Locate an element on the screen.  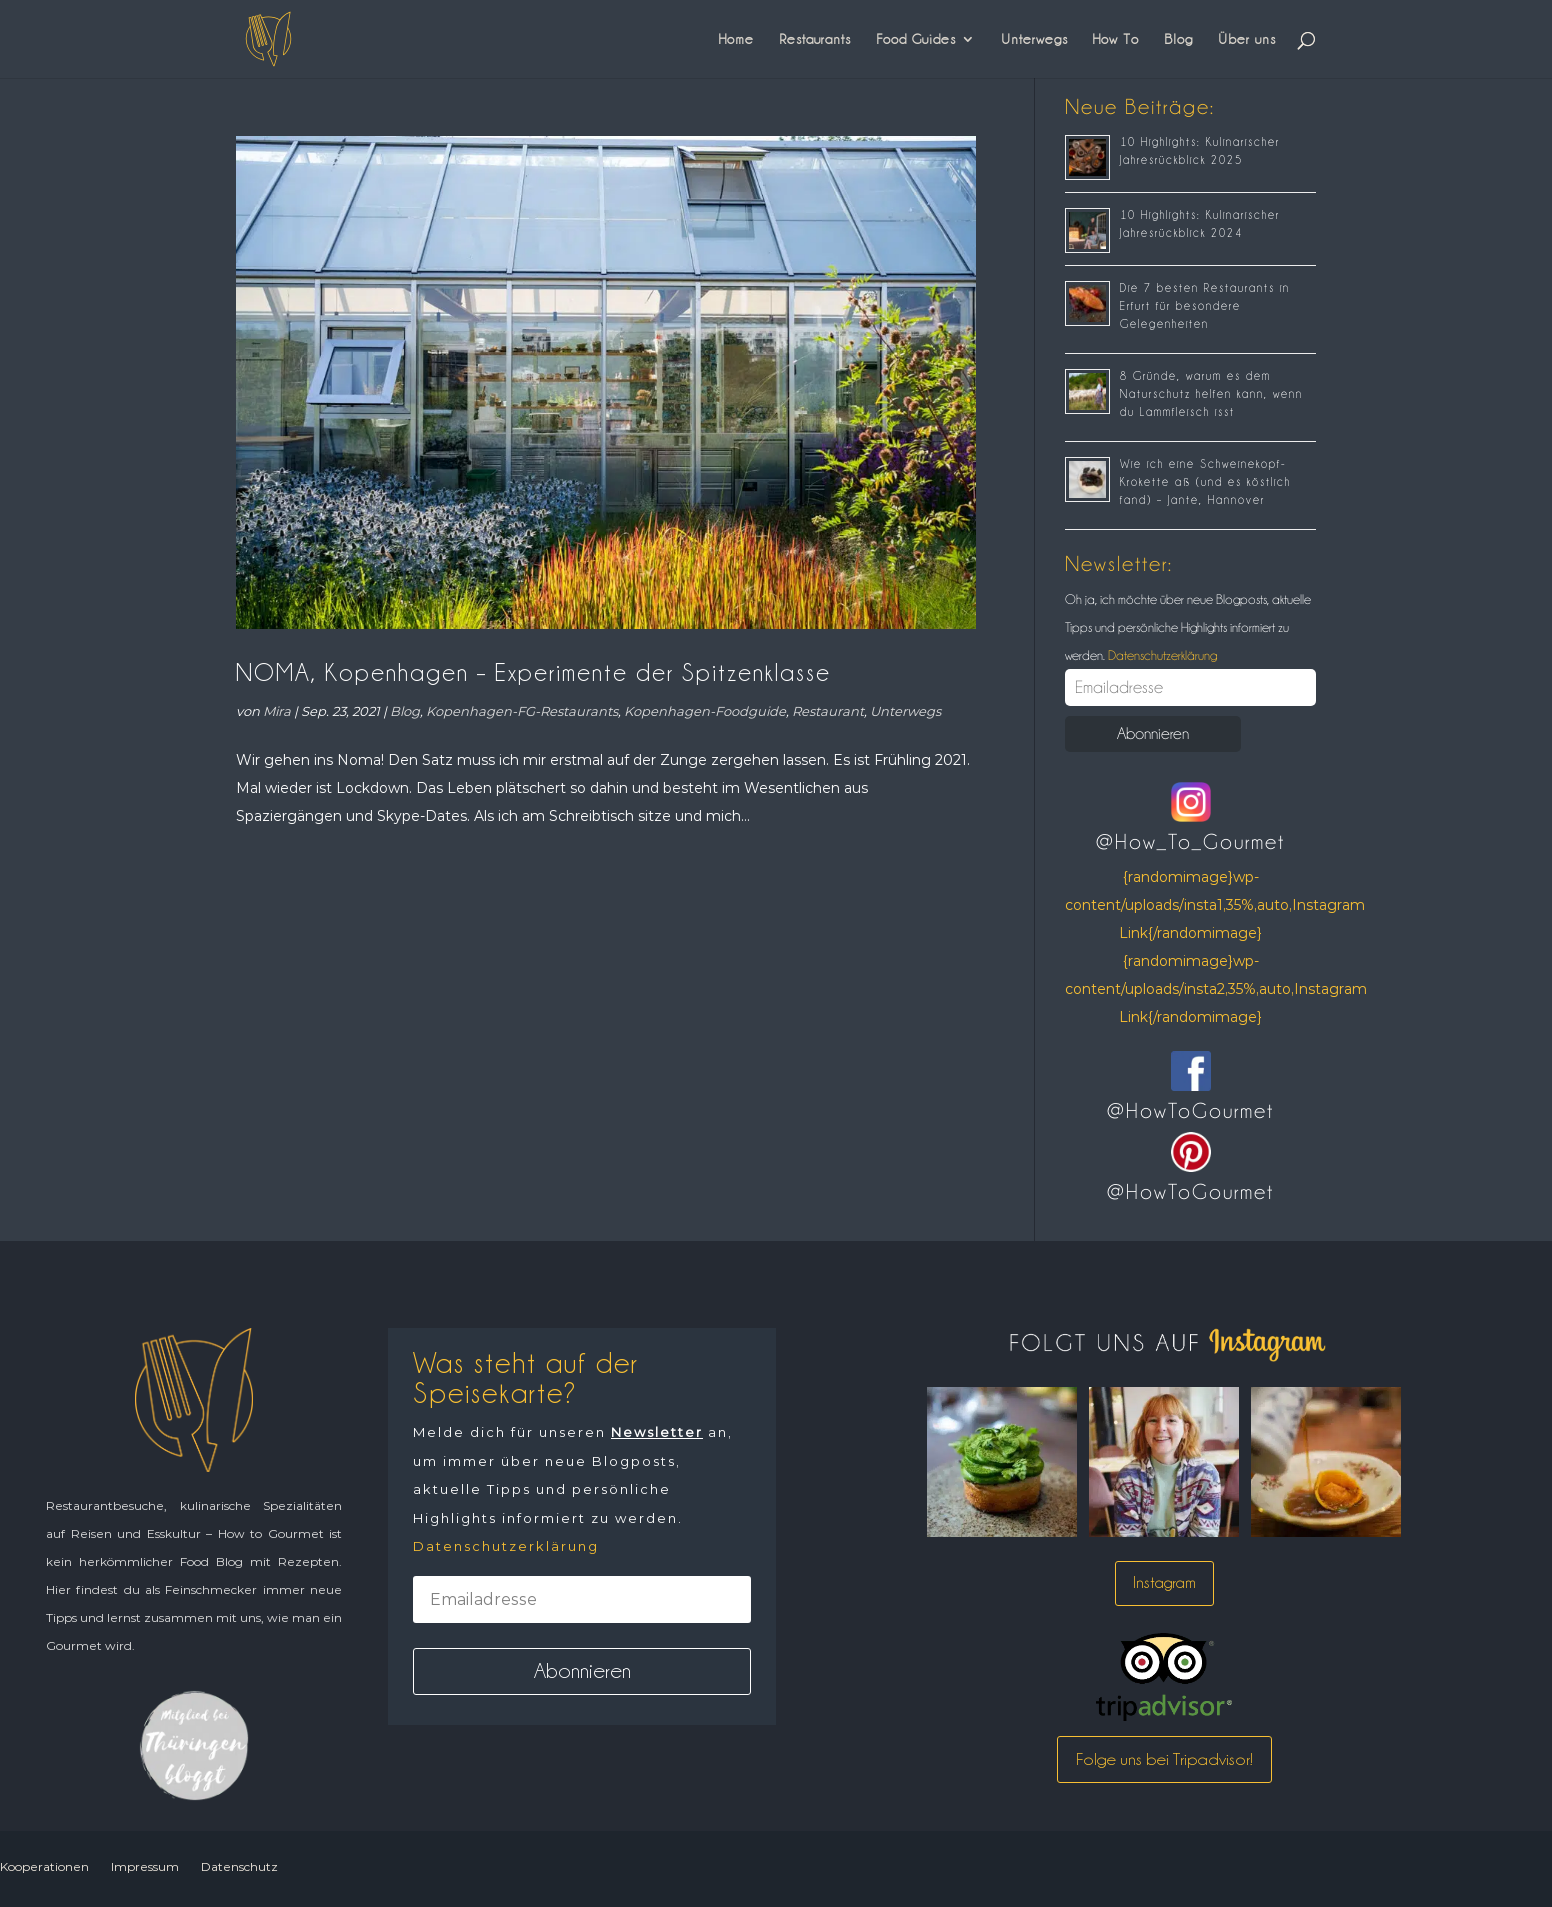
How To is located at coordinates (1116, 39).